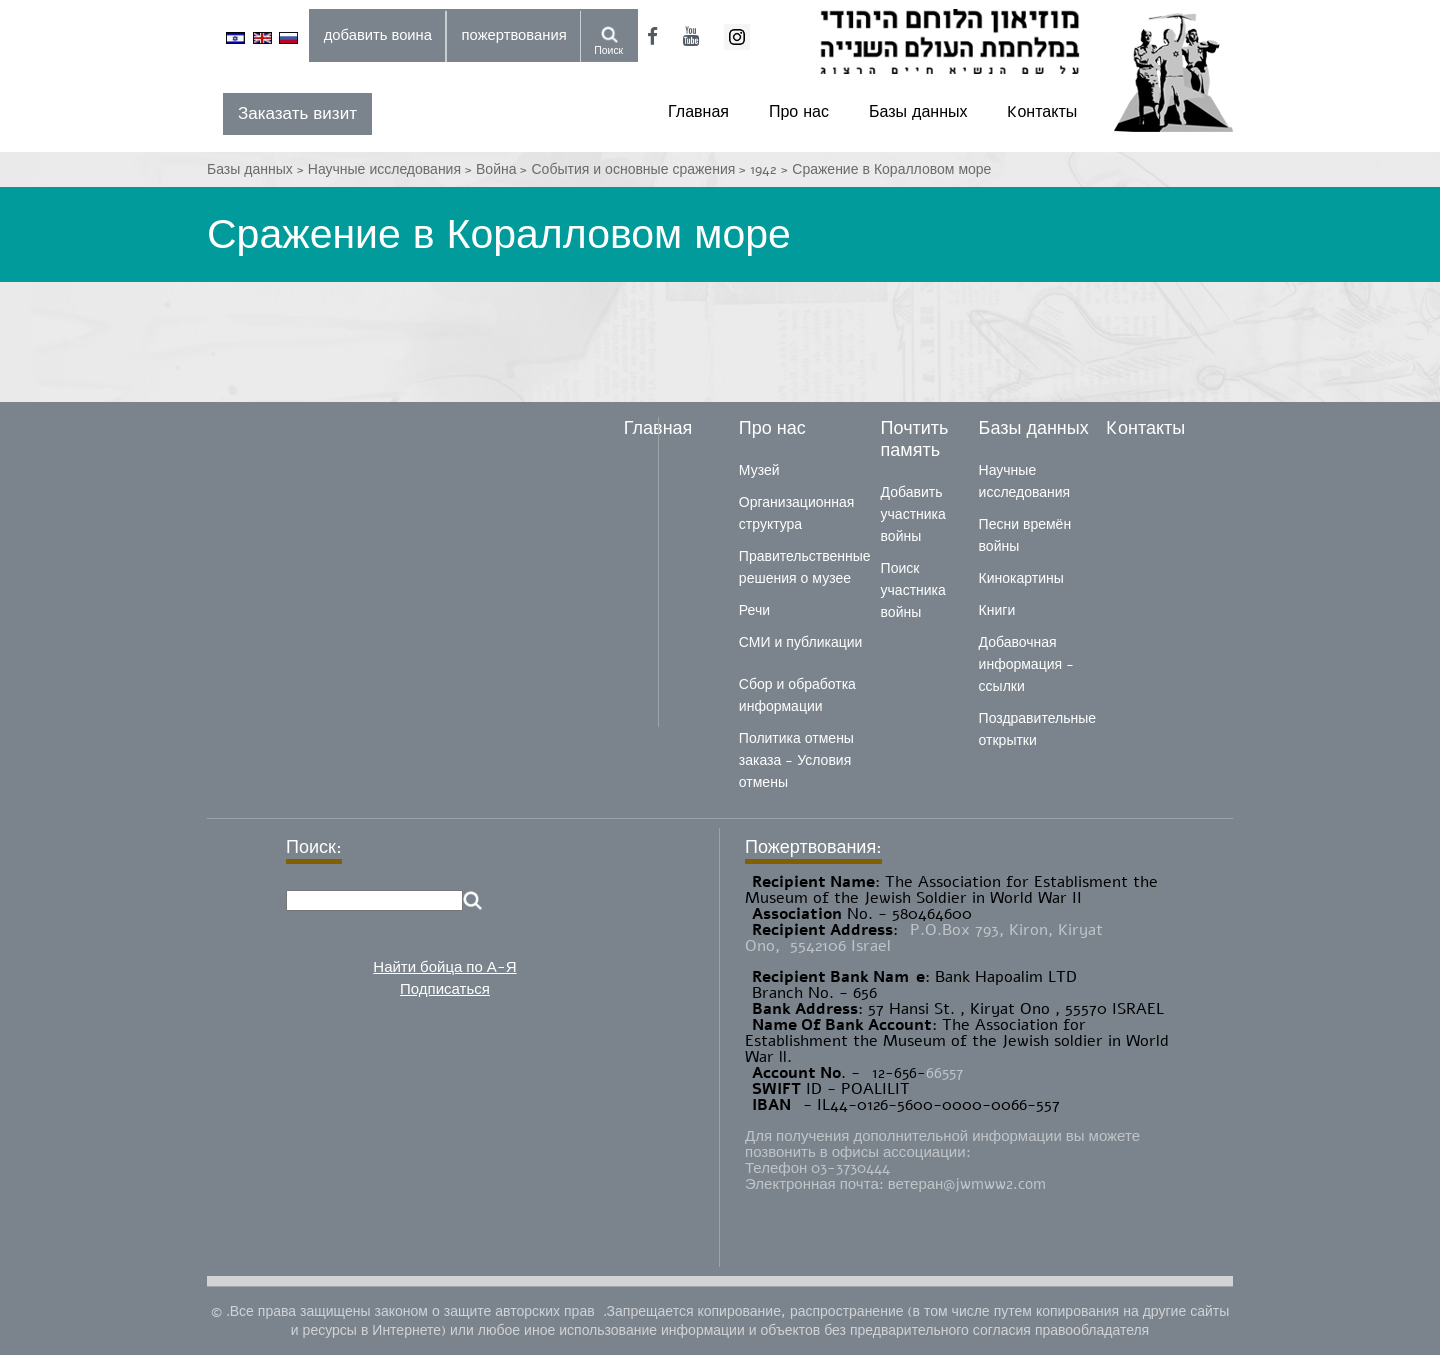 Image resolution: width=1440 pixels, height=1355 pixels. What do you see at coordinates (771, 169) in the screenshot?
I see `1942 >` at bounding box center [771, 169].